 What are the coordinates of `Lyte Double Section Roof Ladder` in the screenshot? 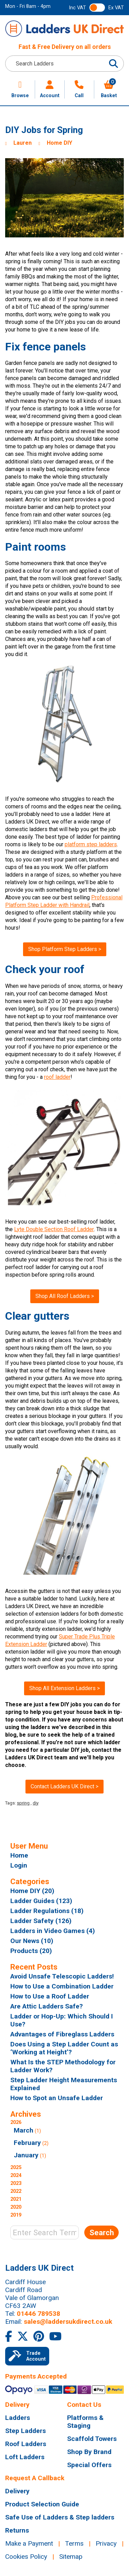 It's located at (54, 1229).